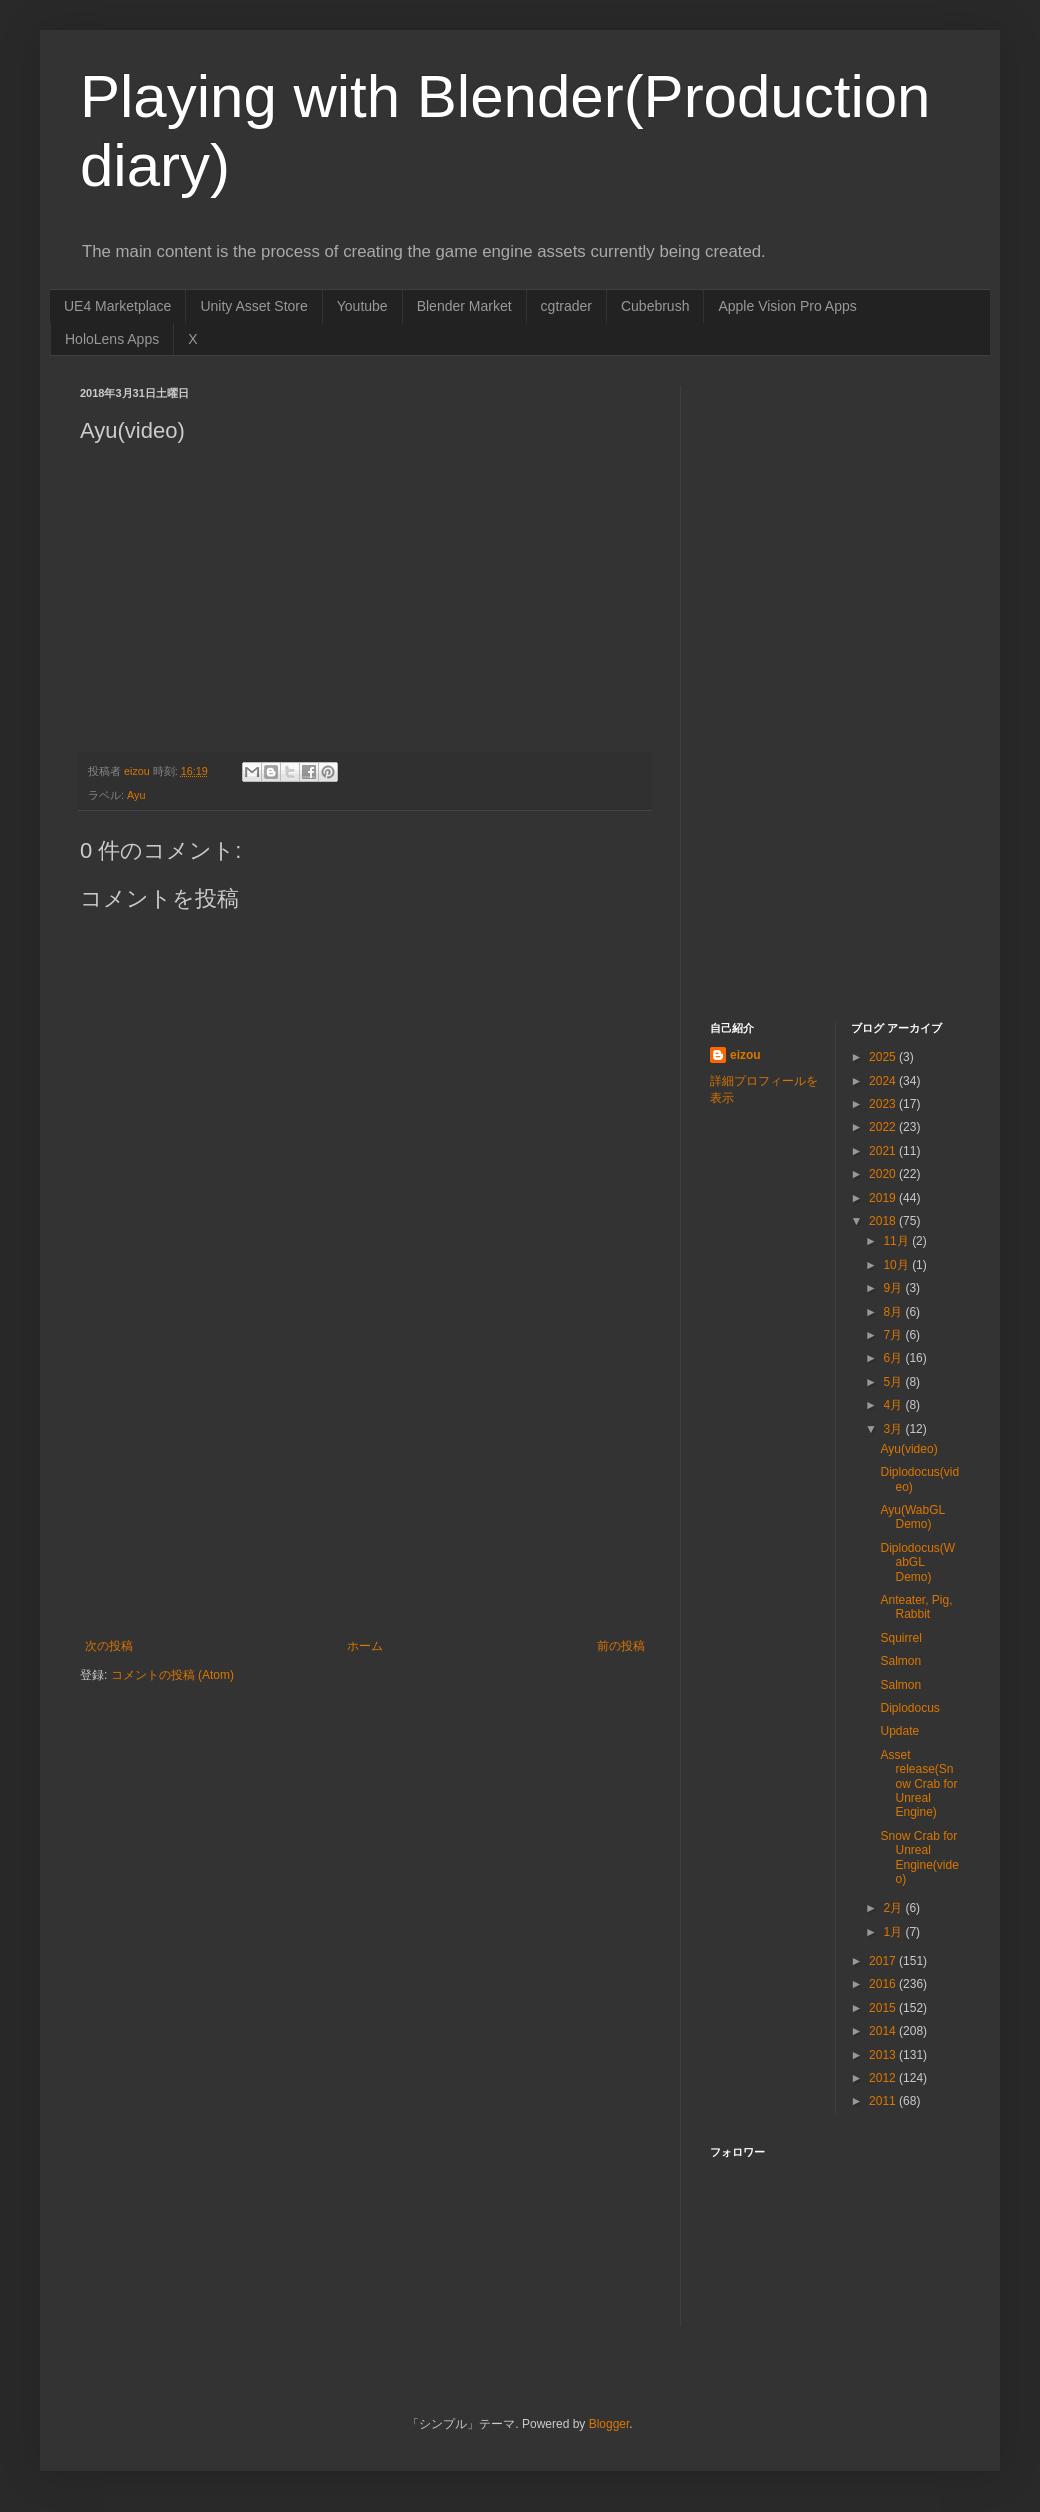 The image size is (1040, 2512). I want to click on Youtube, so click(362, 306).